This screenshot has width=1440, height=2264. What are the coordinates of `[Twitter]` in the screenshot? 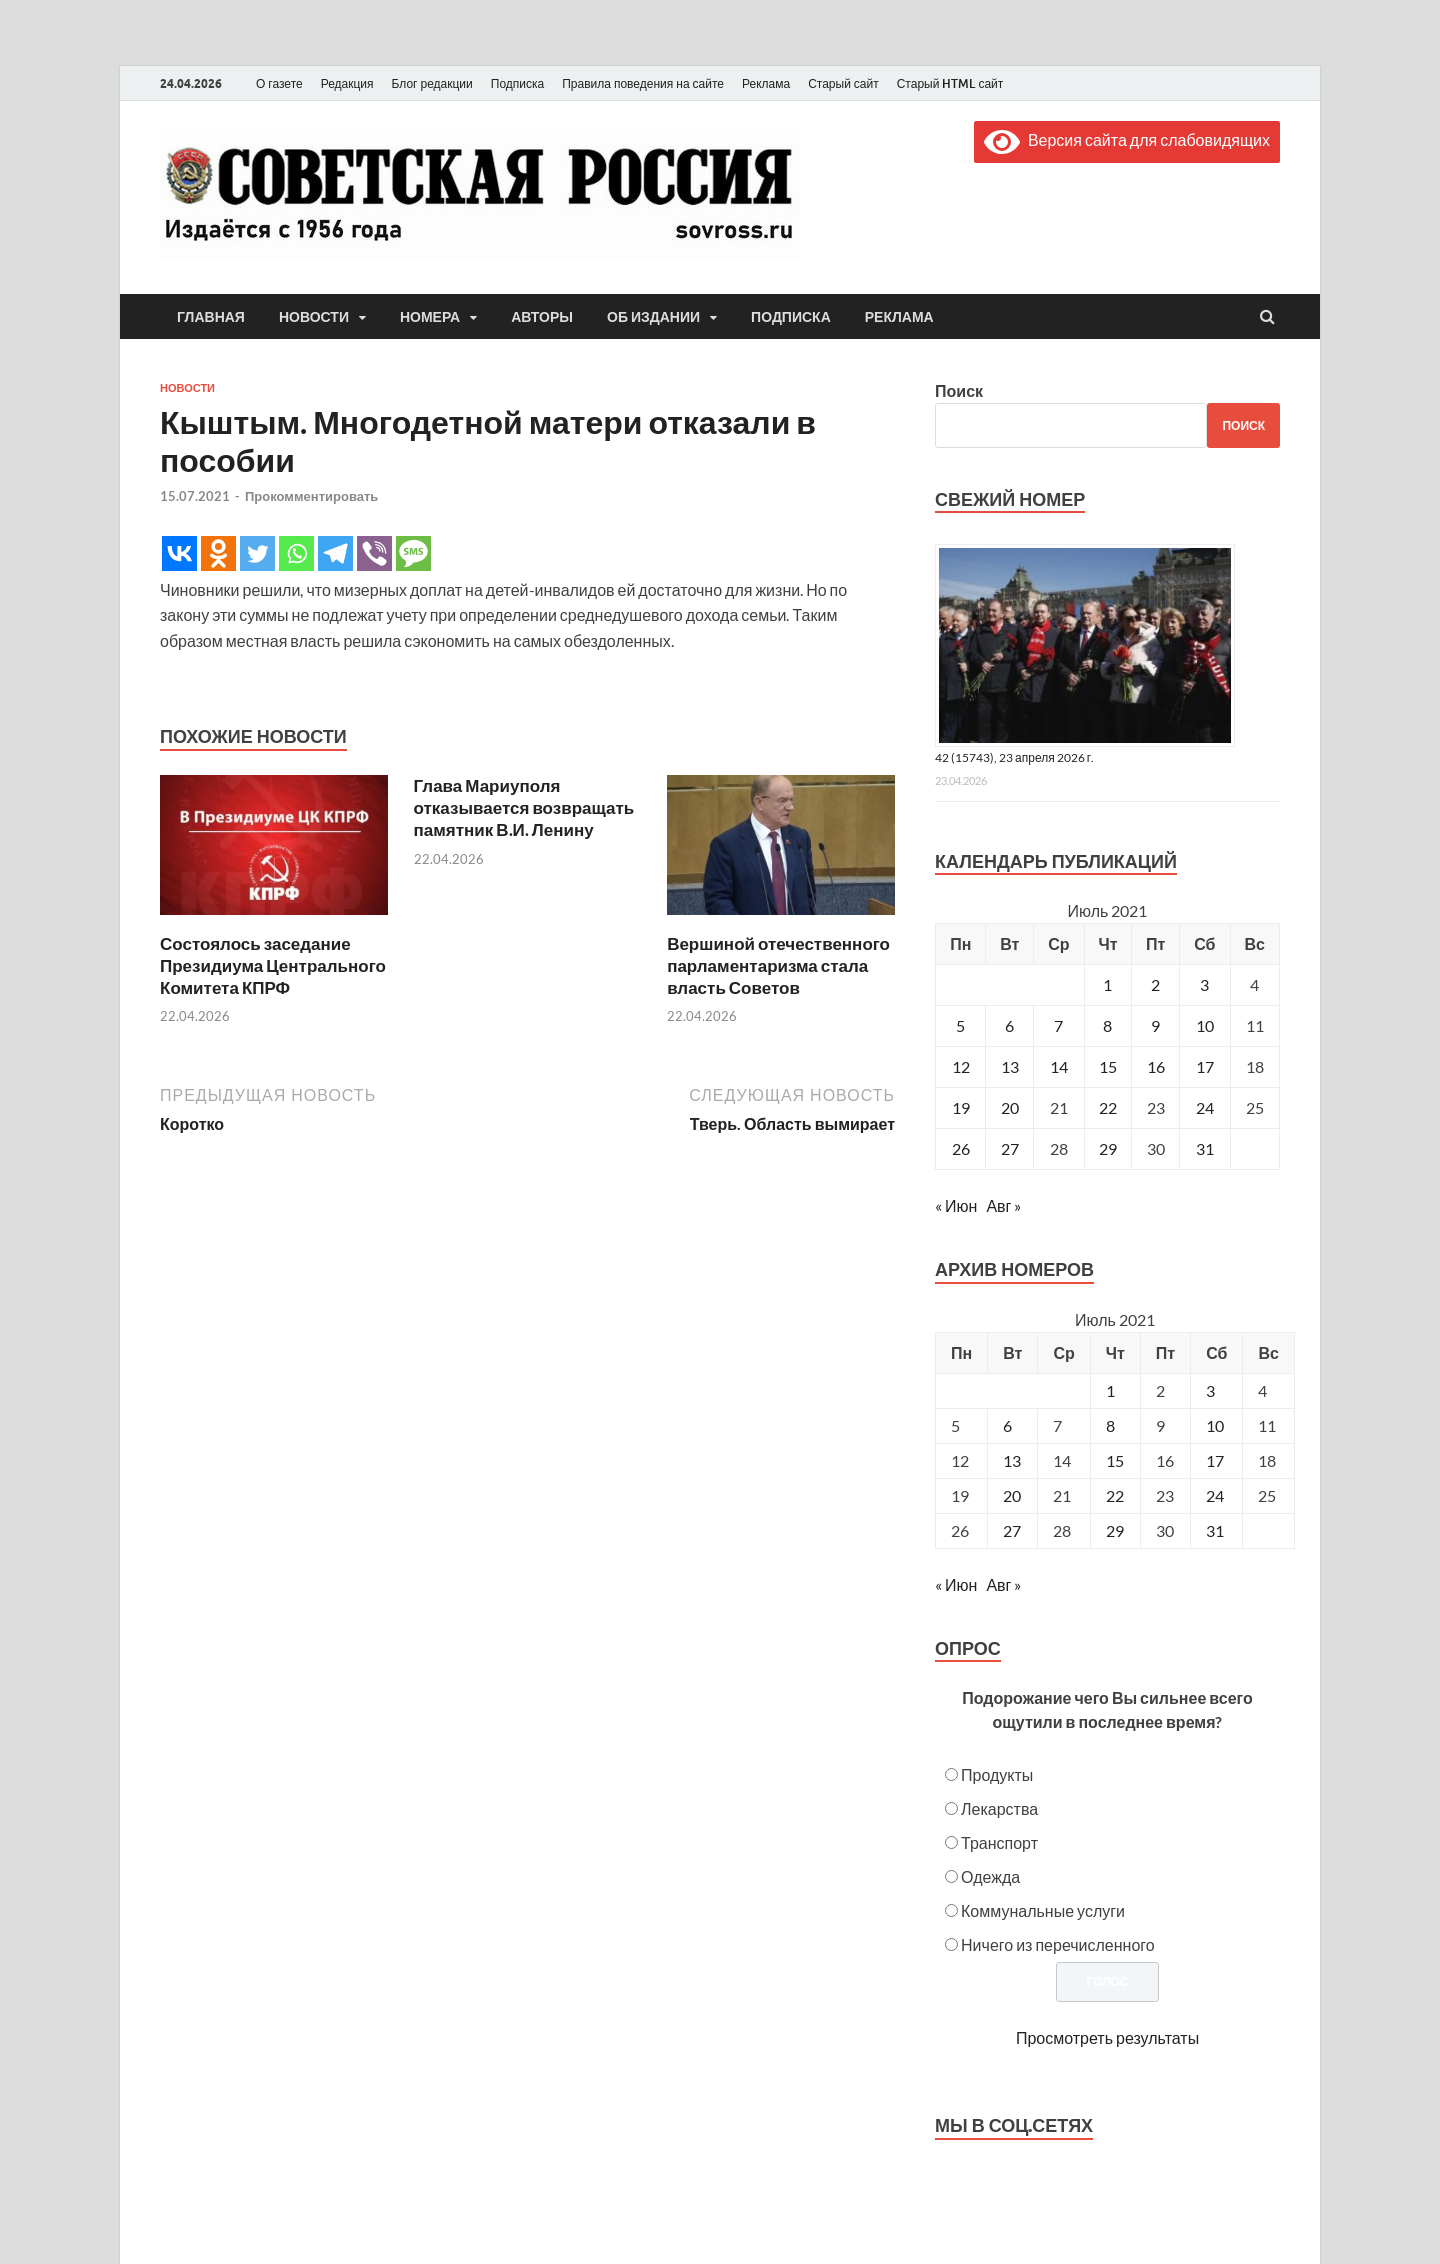 It's located at (257, 553).